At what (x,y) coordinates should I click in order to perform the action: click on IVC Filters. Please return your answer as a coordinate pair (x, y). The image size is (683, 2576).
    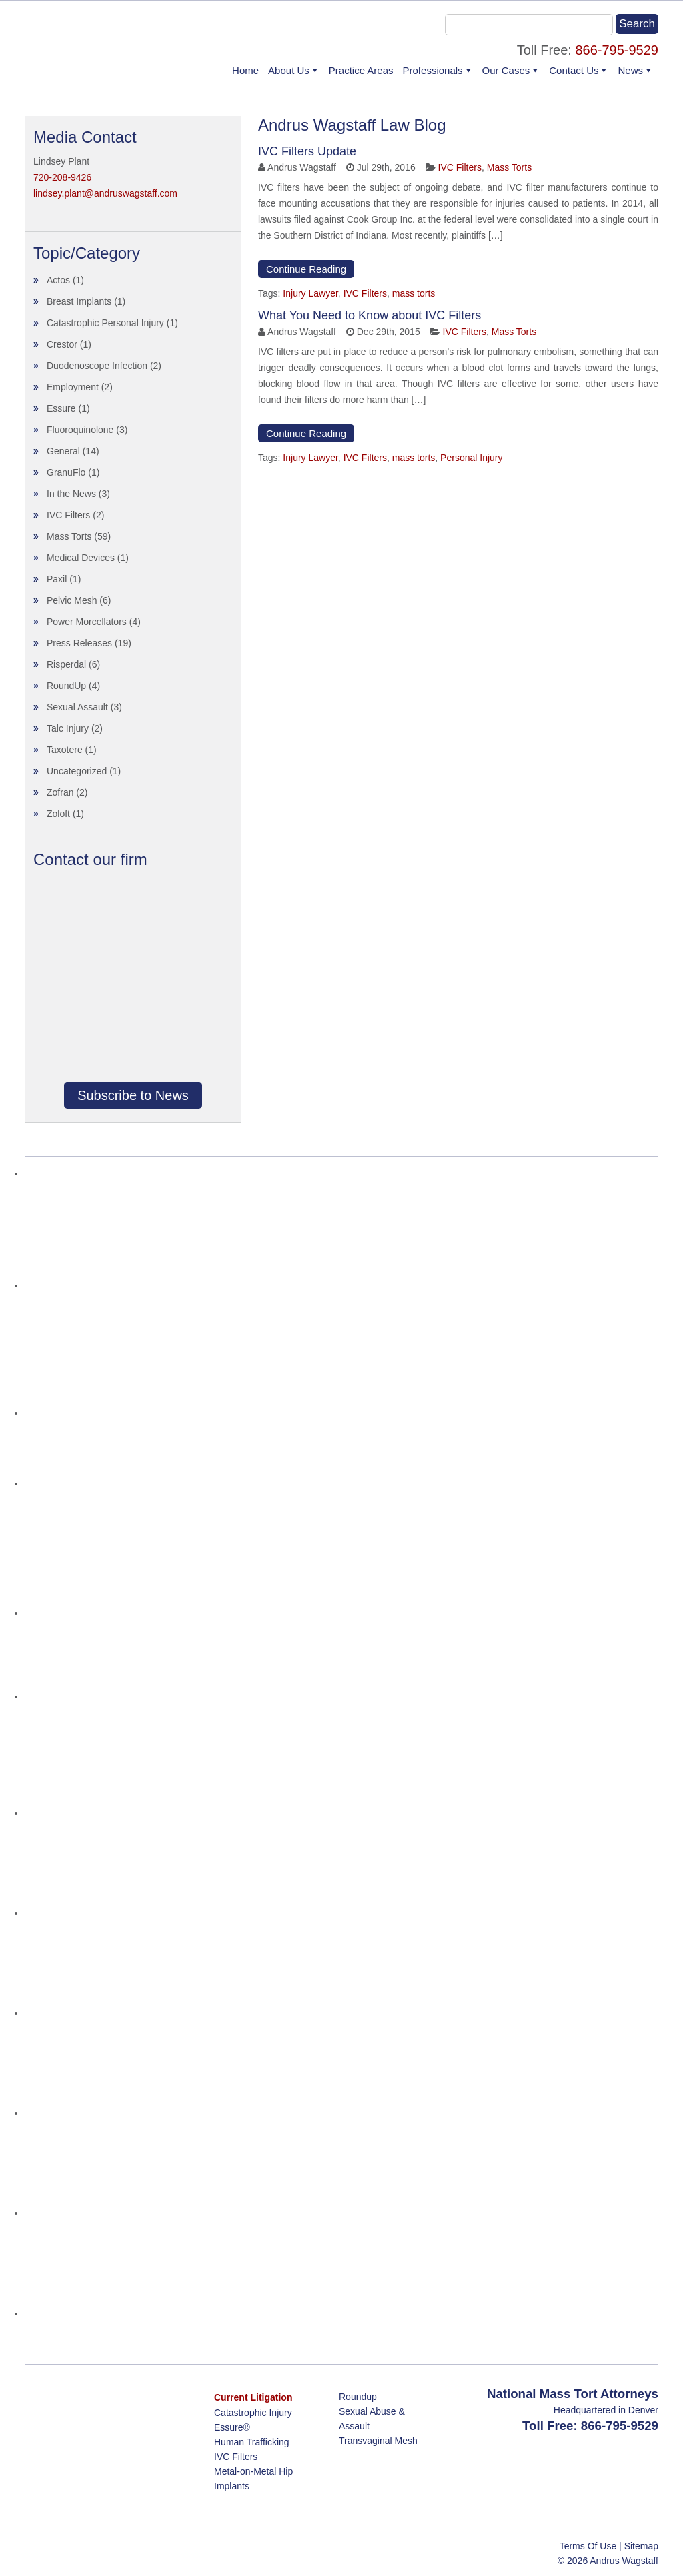
    Looking at the image, I should click on (460, 167).